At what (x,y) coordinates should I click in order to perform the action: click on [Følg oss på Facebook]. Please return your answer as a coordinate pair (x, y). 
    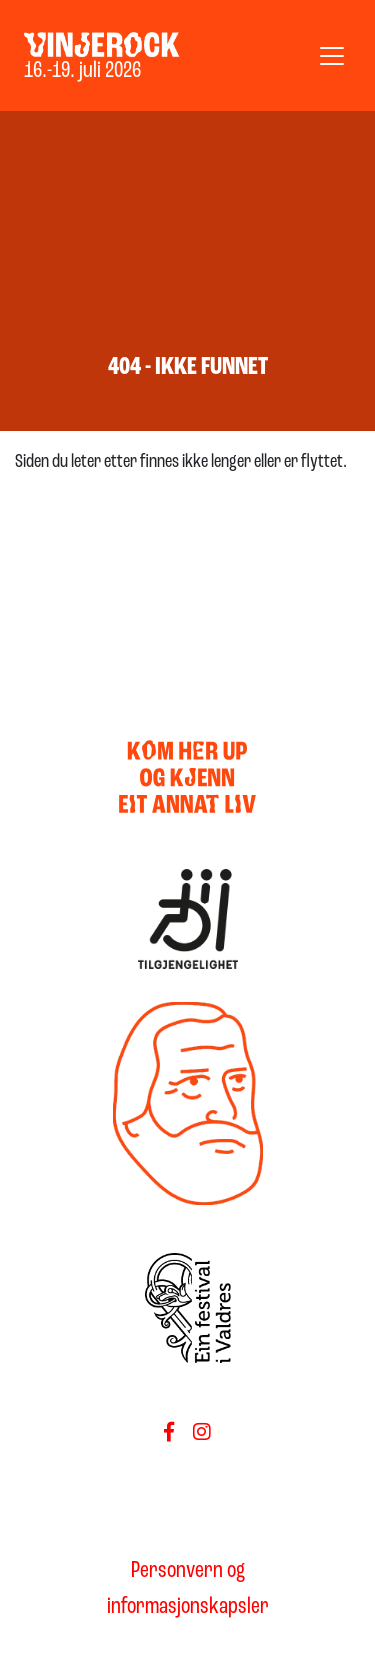
    Looking at the image, I should click on (169, 1434).